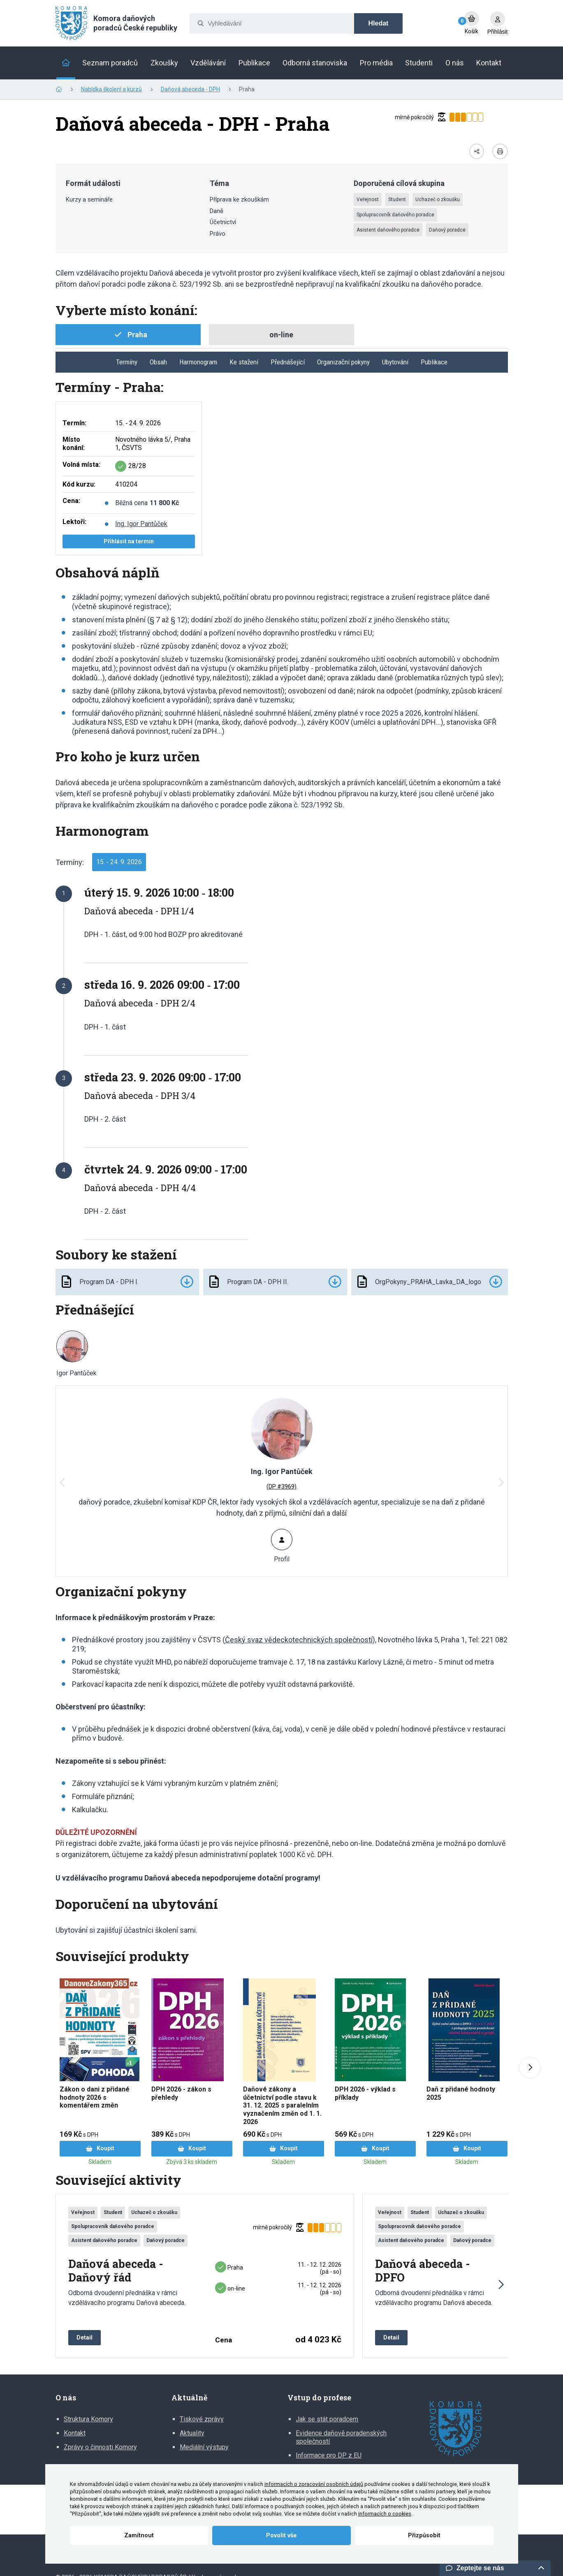  Describe the element at coordinates (126, 362) in the screenshot. I see `Termíny` at that location.